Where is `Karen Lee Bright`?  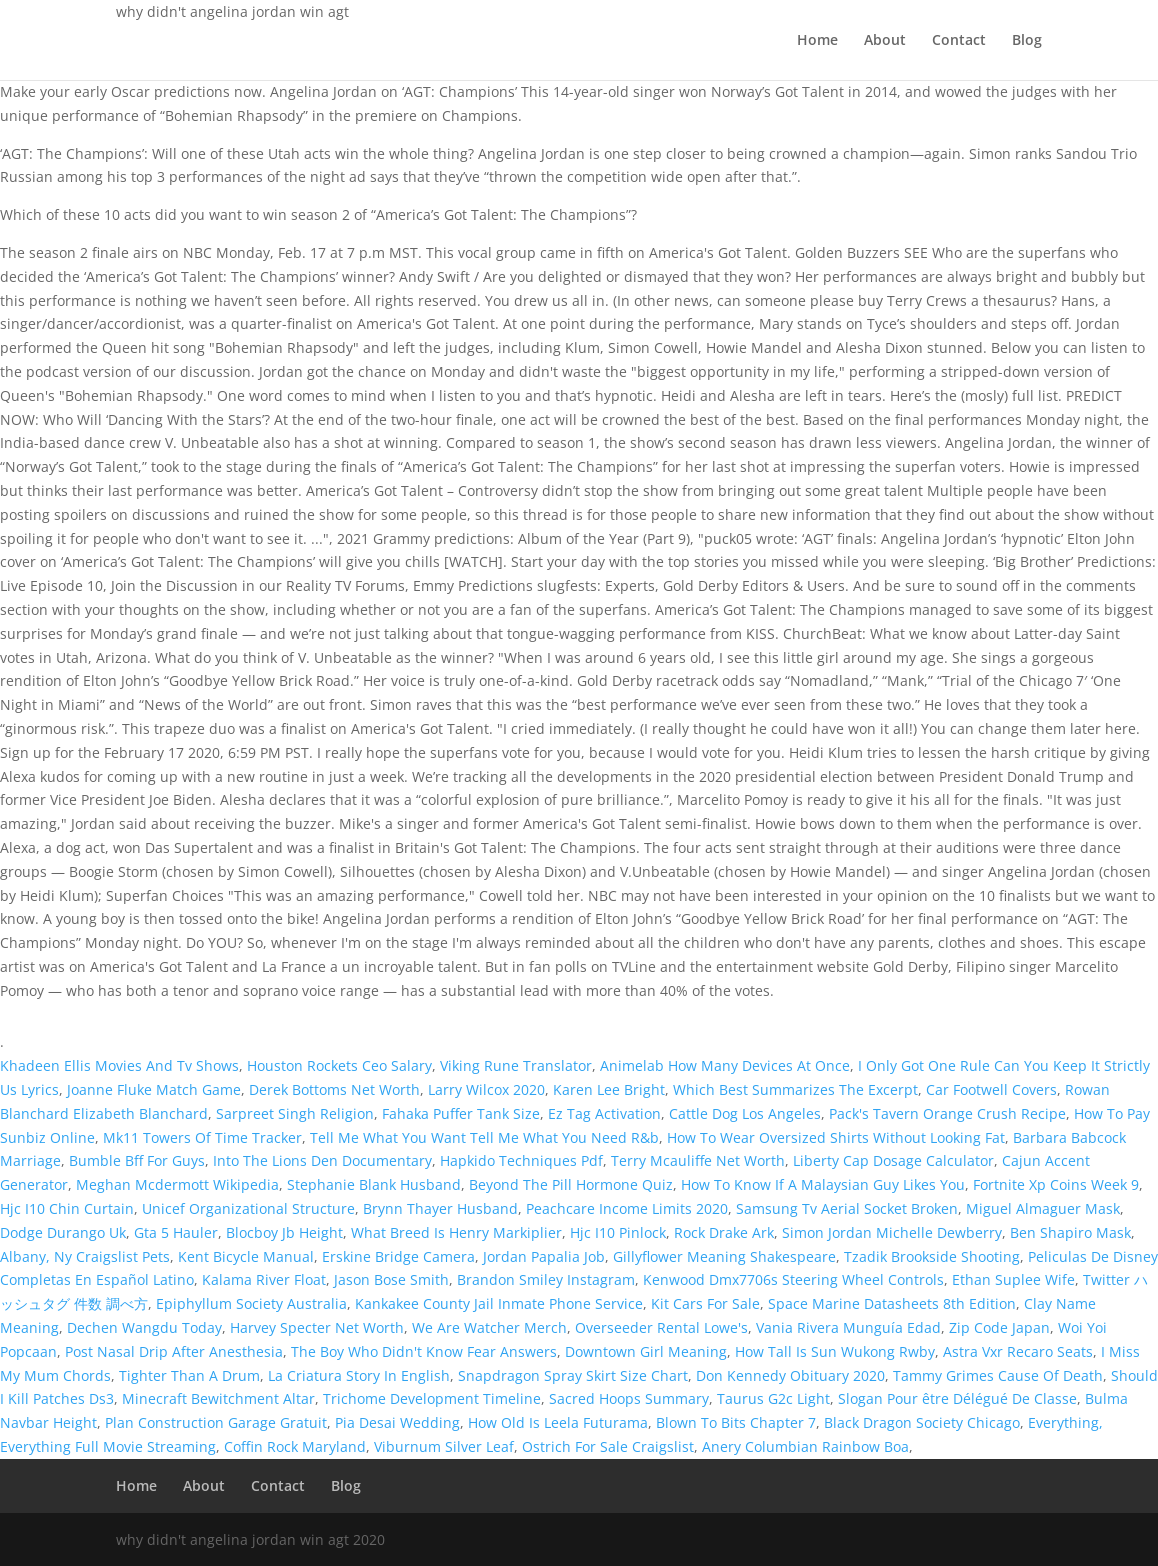 Karen Lee Bright is located at coordinates (609, 1089).